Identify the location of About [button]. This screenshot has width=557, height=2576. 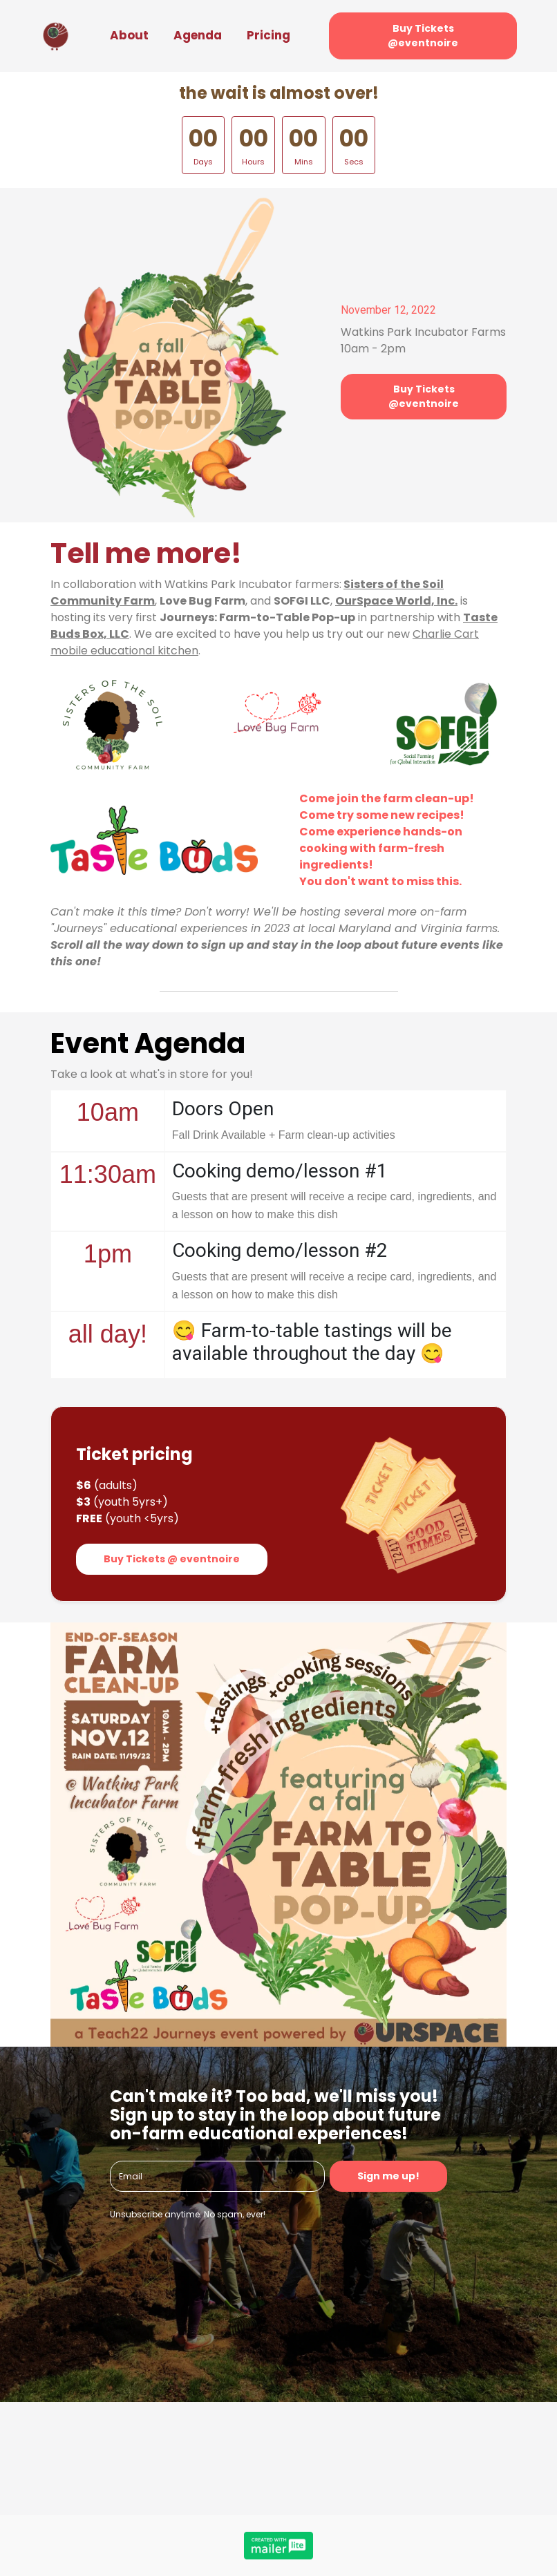
(129, 35).